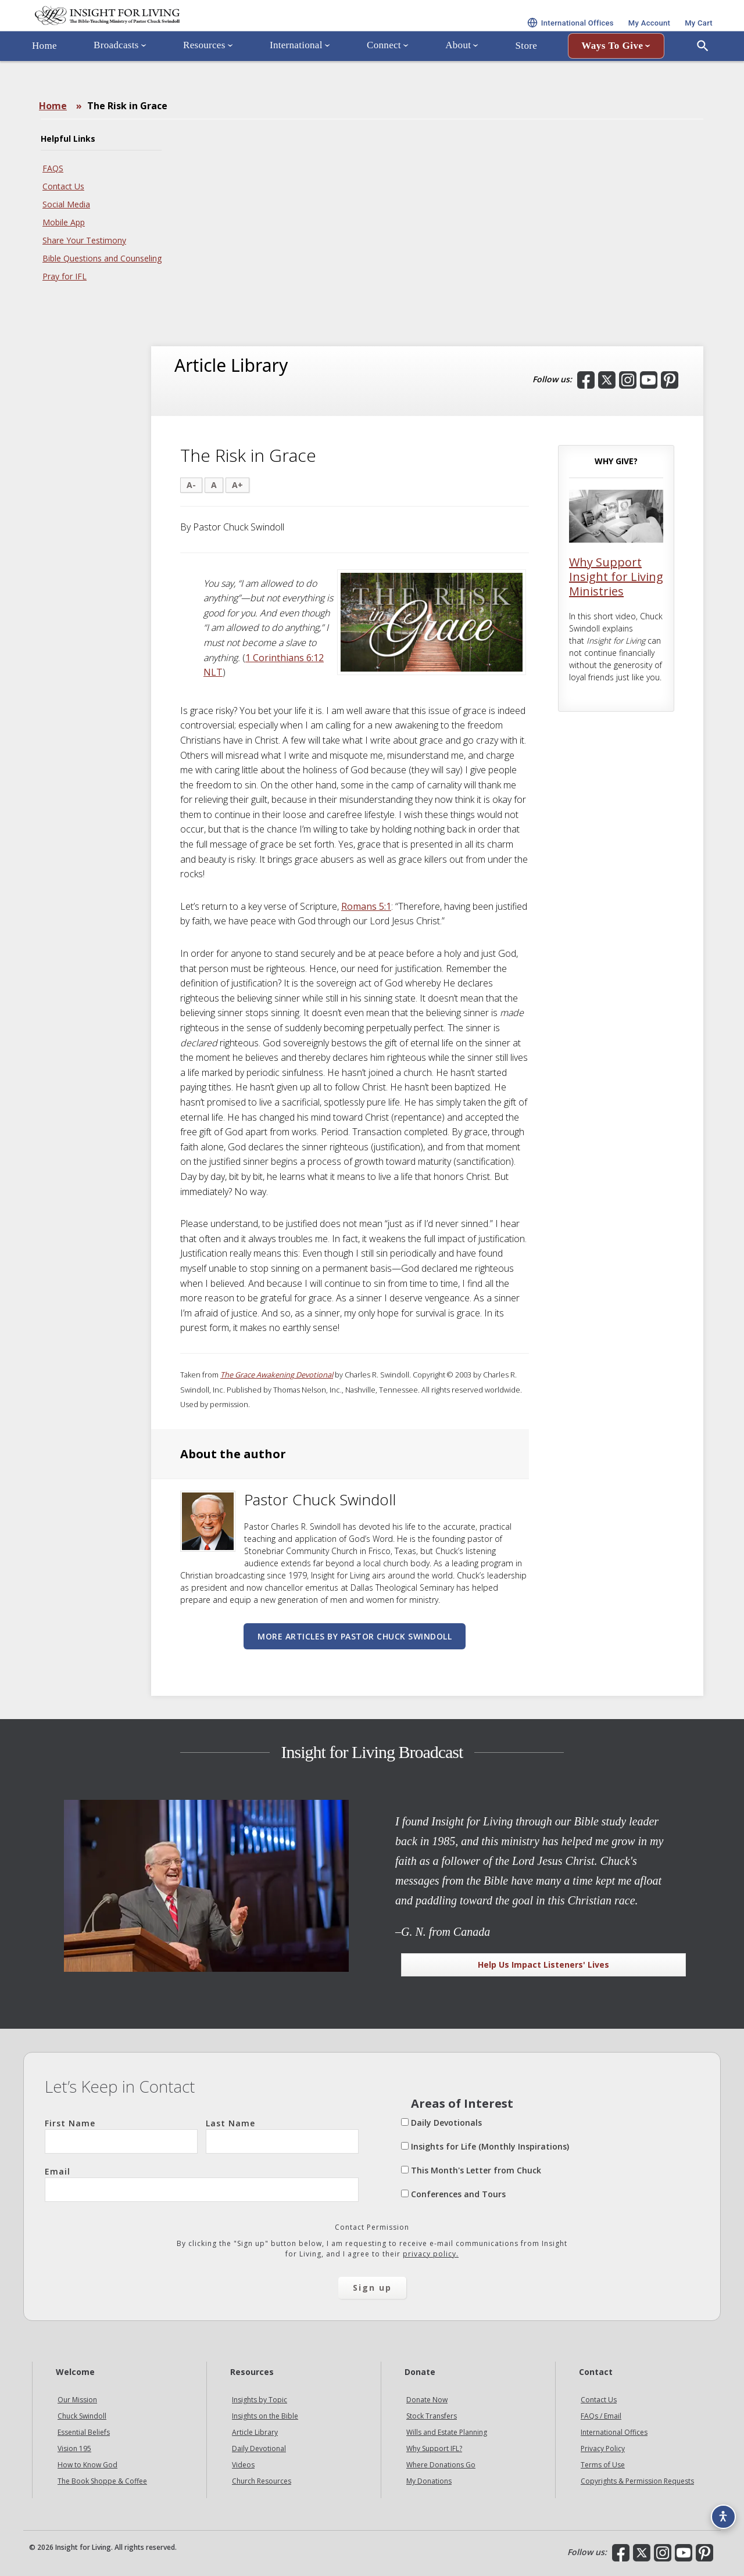  Describe the element at coordinates (84, 240) in the screenshot. I see `Share Your Testimony` at that location.